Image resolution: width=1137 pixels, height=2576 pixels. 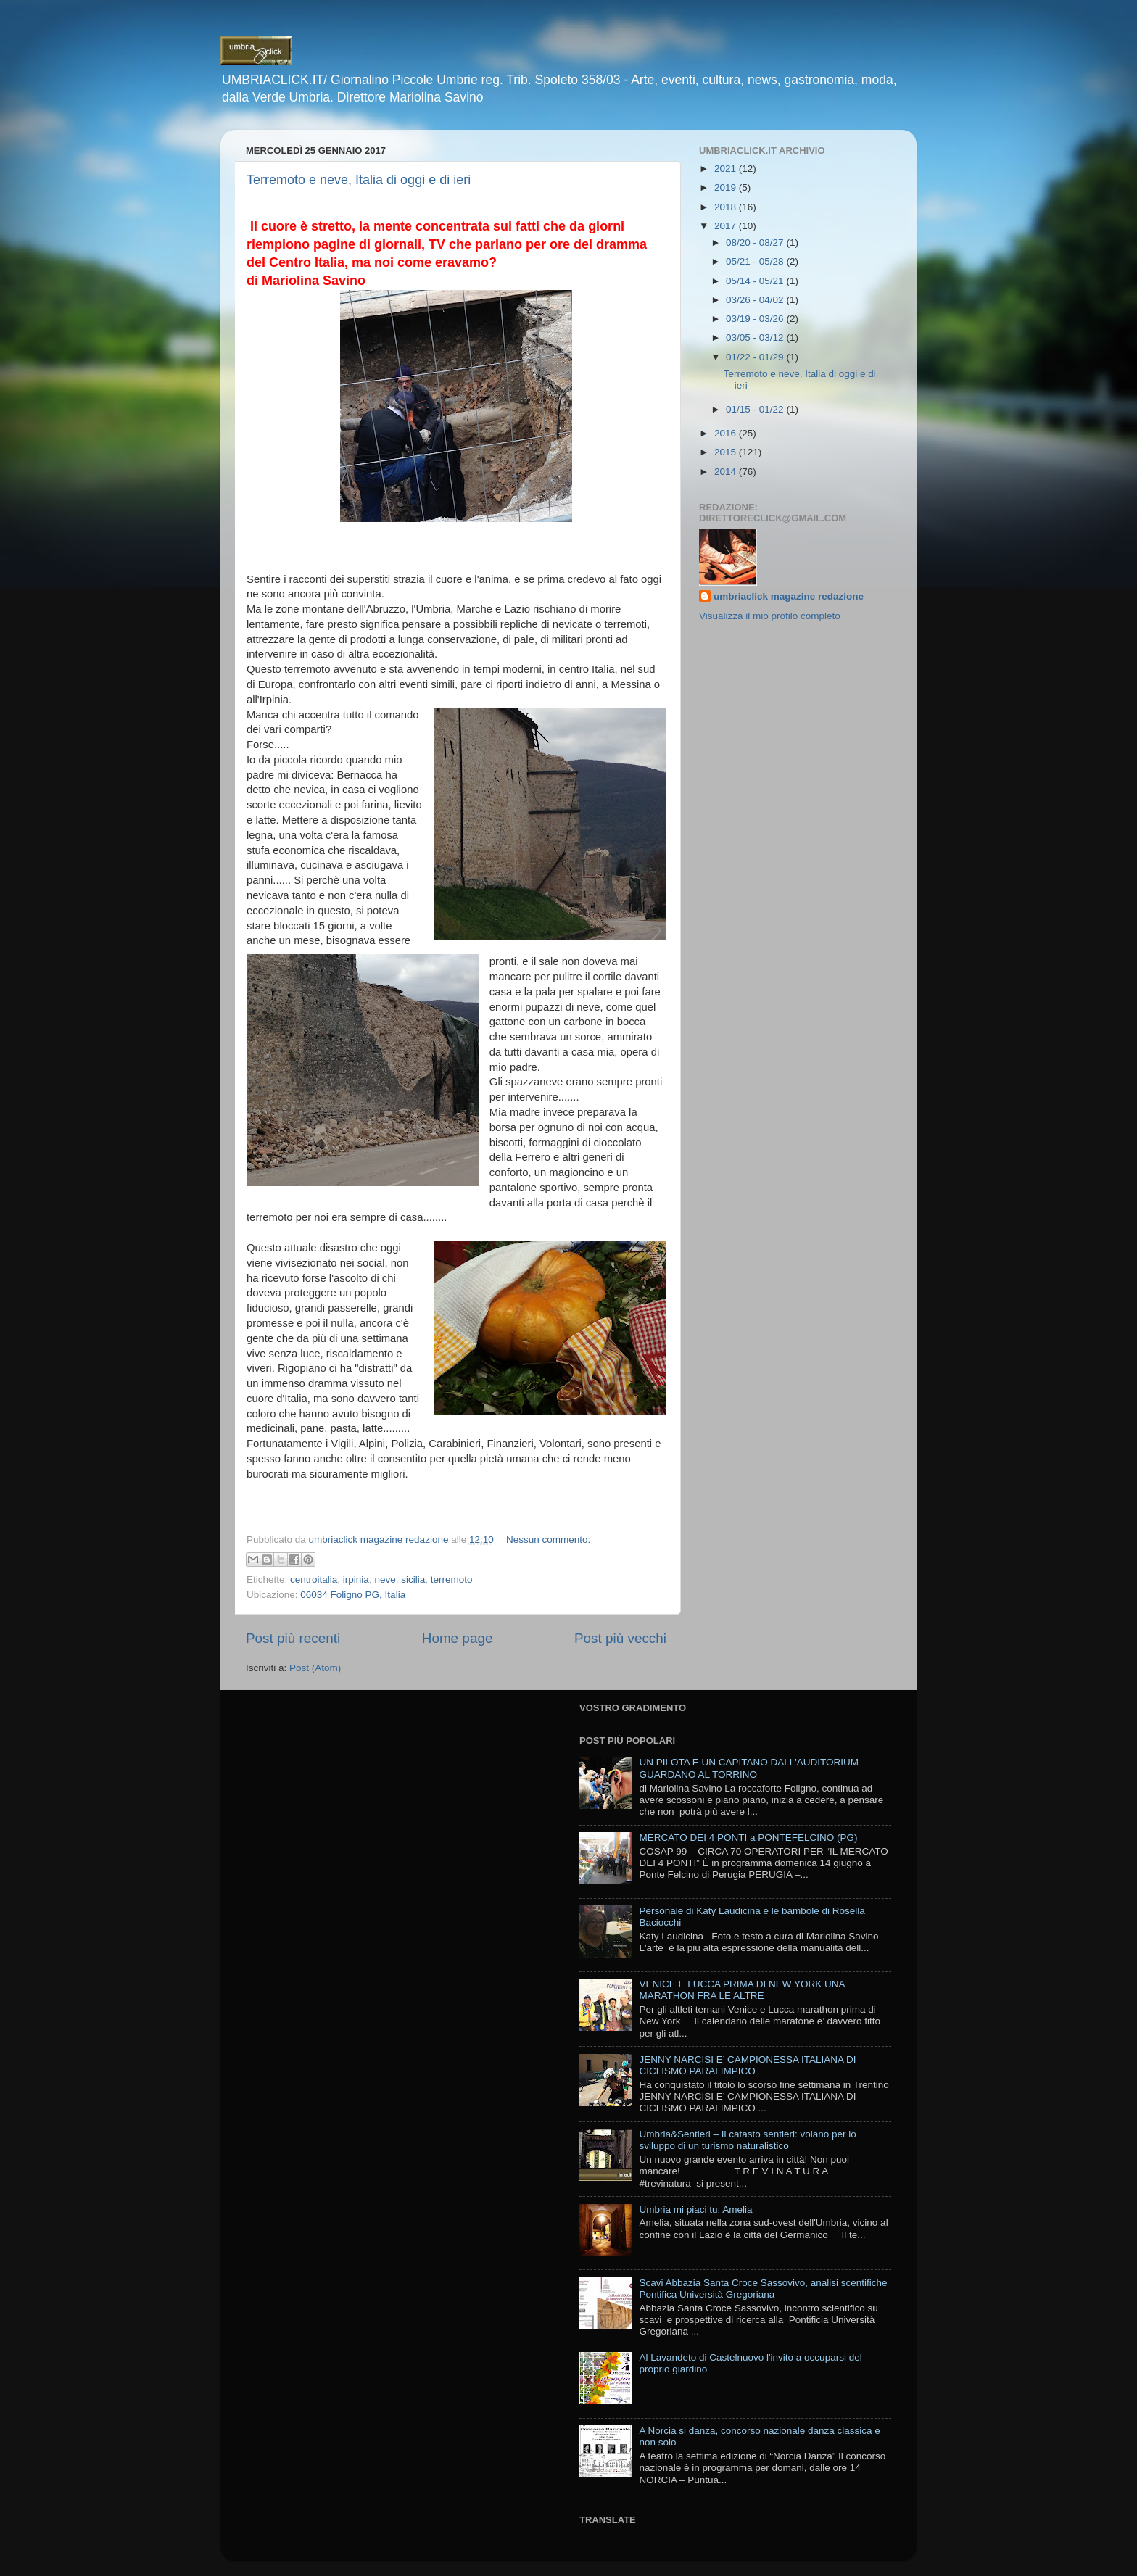 I want to click on umbriaclick magazine redazione, so click(x=789, y=596).